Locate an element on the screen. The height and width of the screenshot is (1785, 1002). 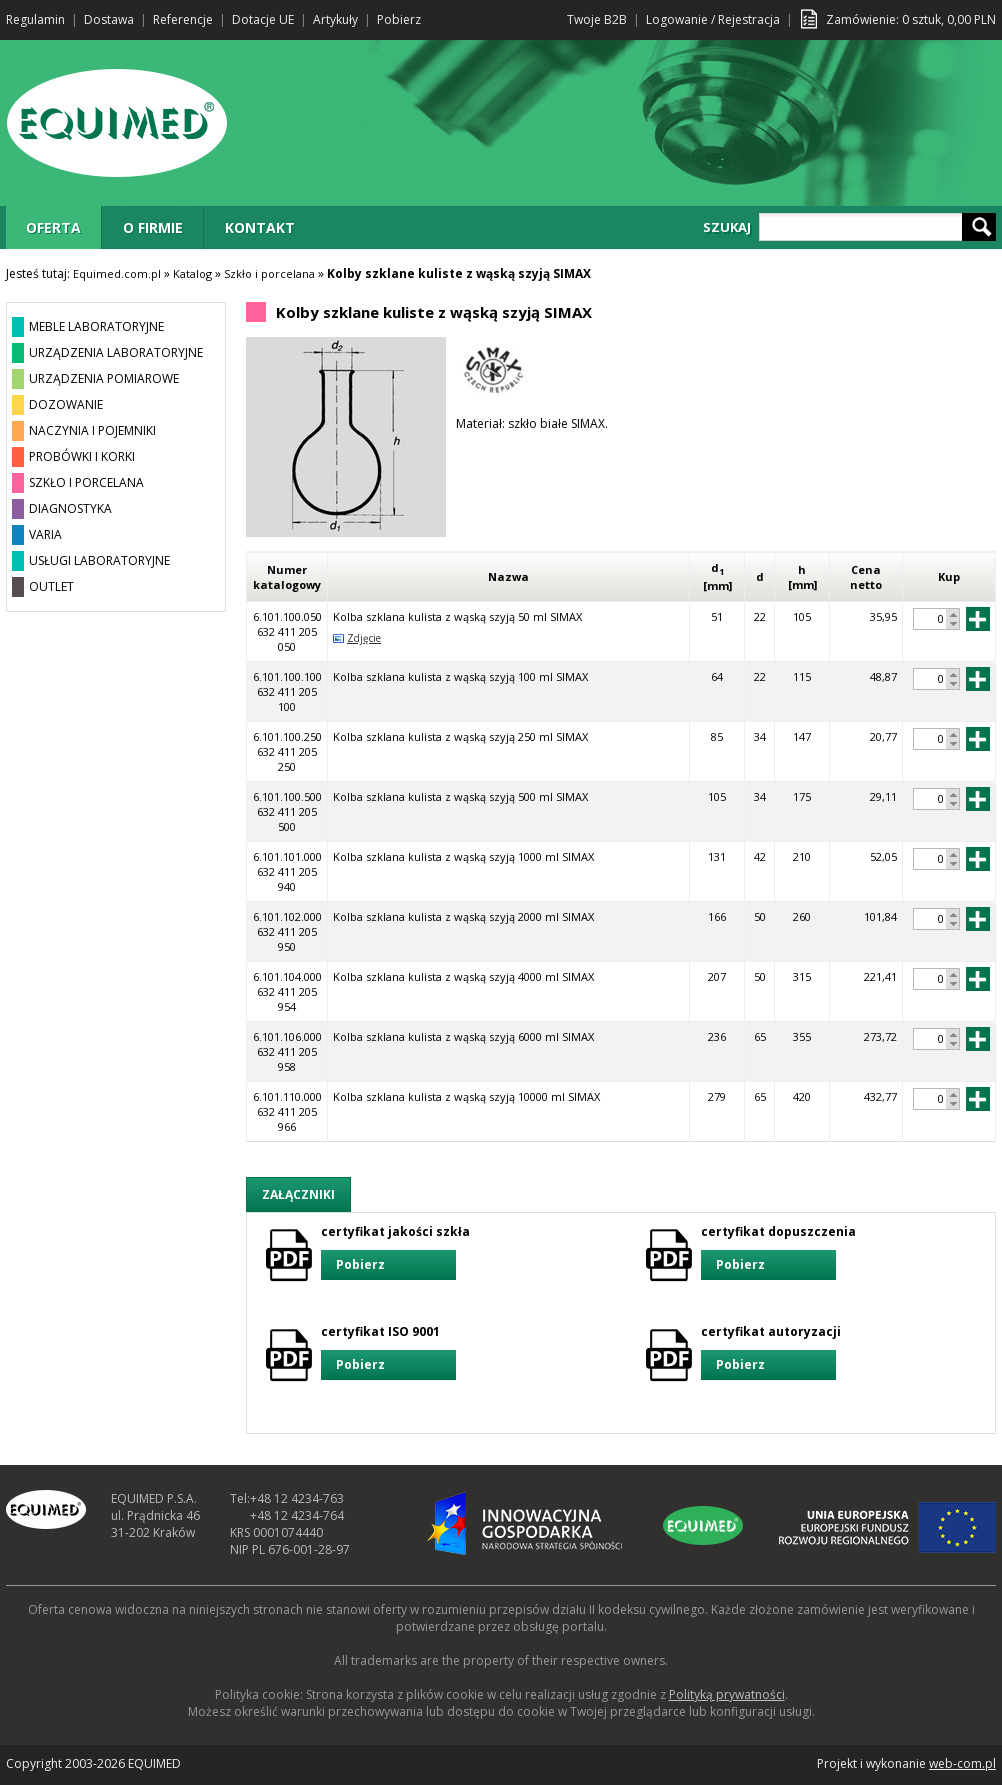
NACZYNIA I POJEMNIKI is located at coordinates (92, 430).